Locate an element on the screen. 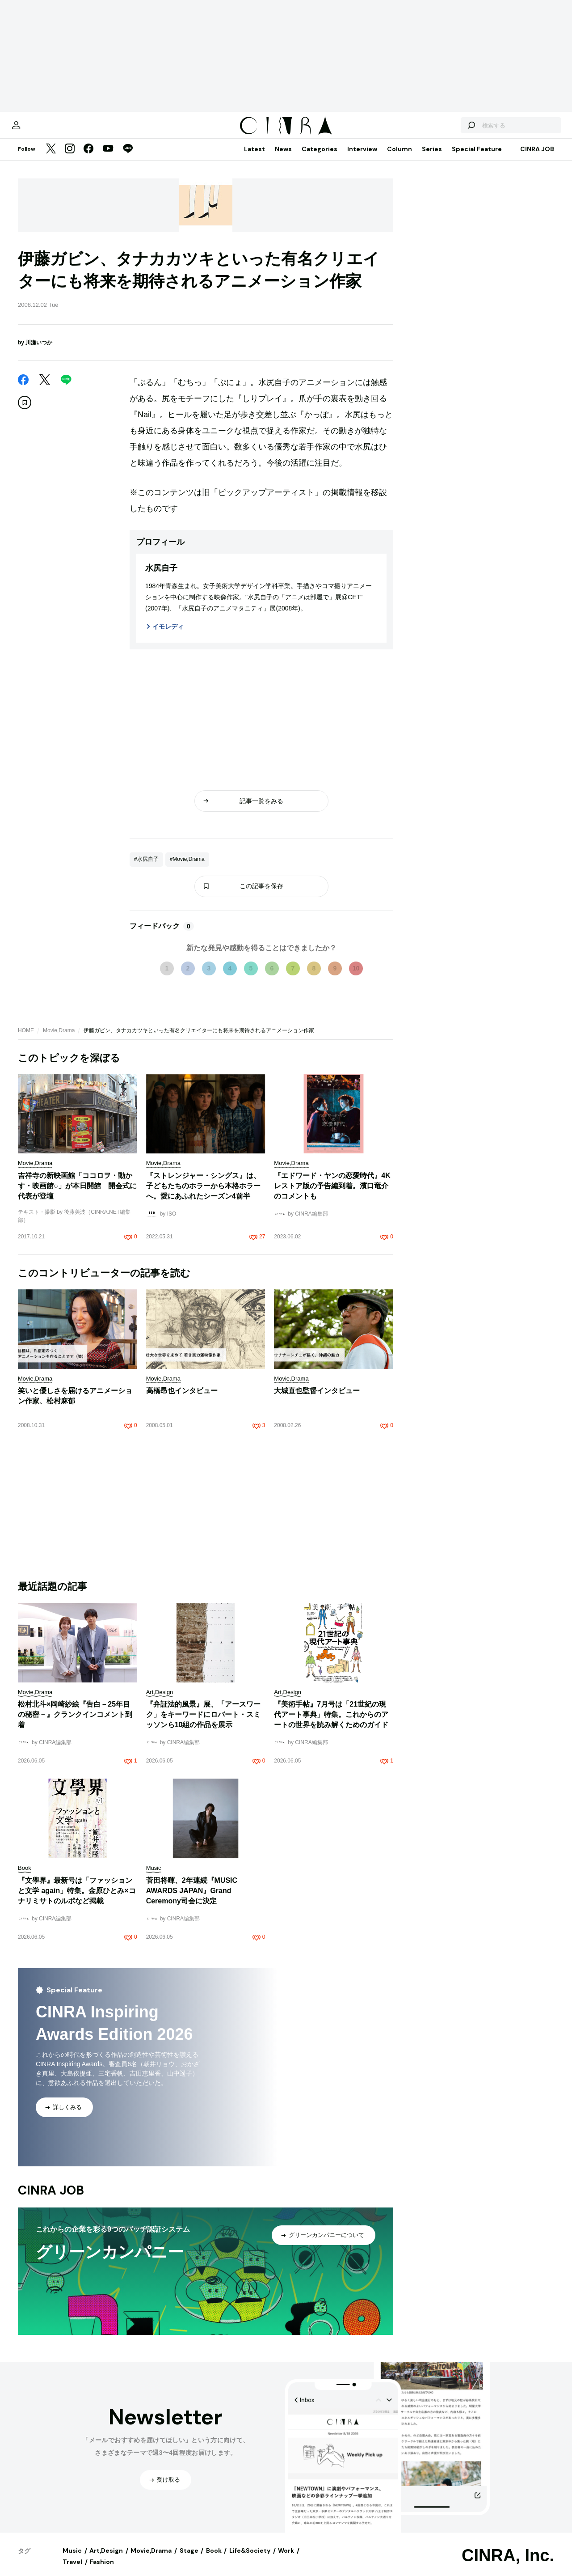 Image resolution: width=572 pixels, height=2576 pixels. 菅田将暉、2年連続『MUSIC AWARDS JAPAN』Grand Ceremony司会に決定 is located at coordinates (191, 1899).